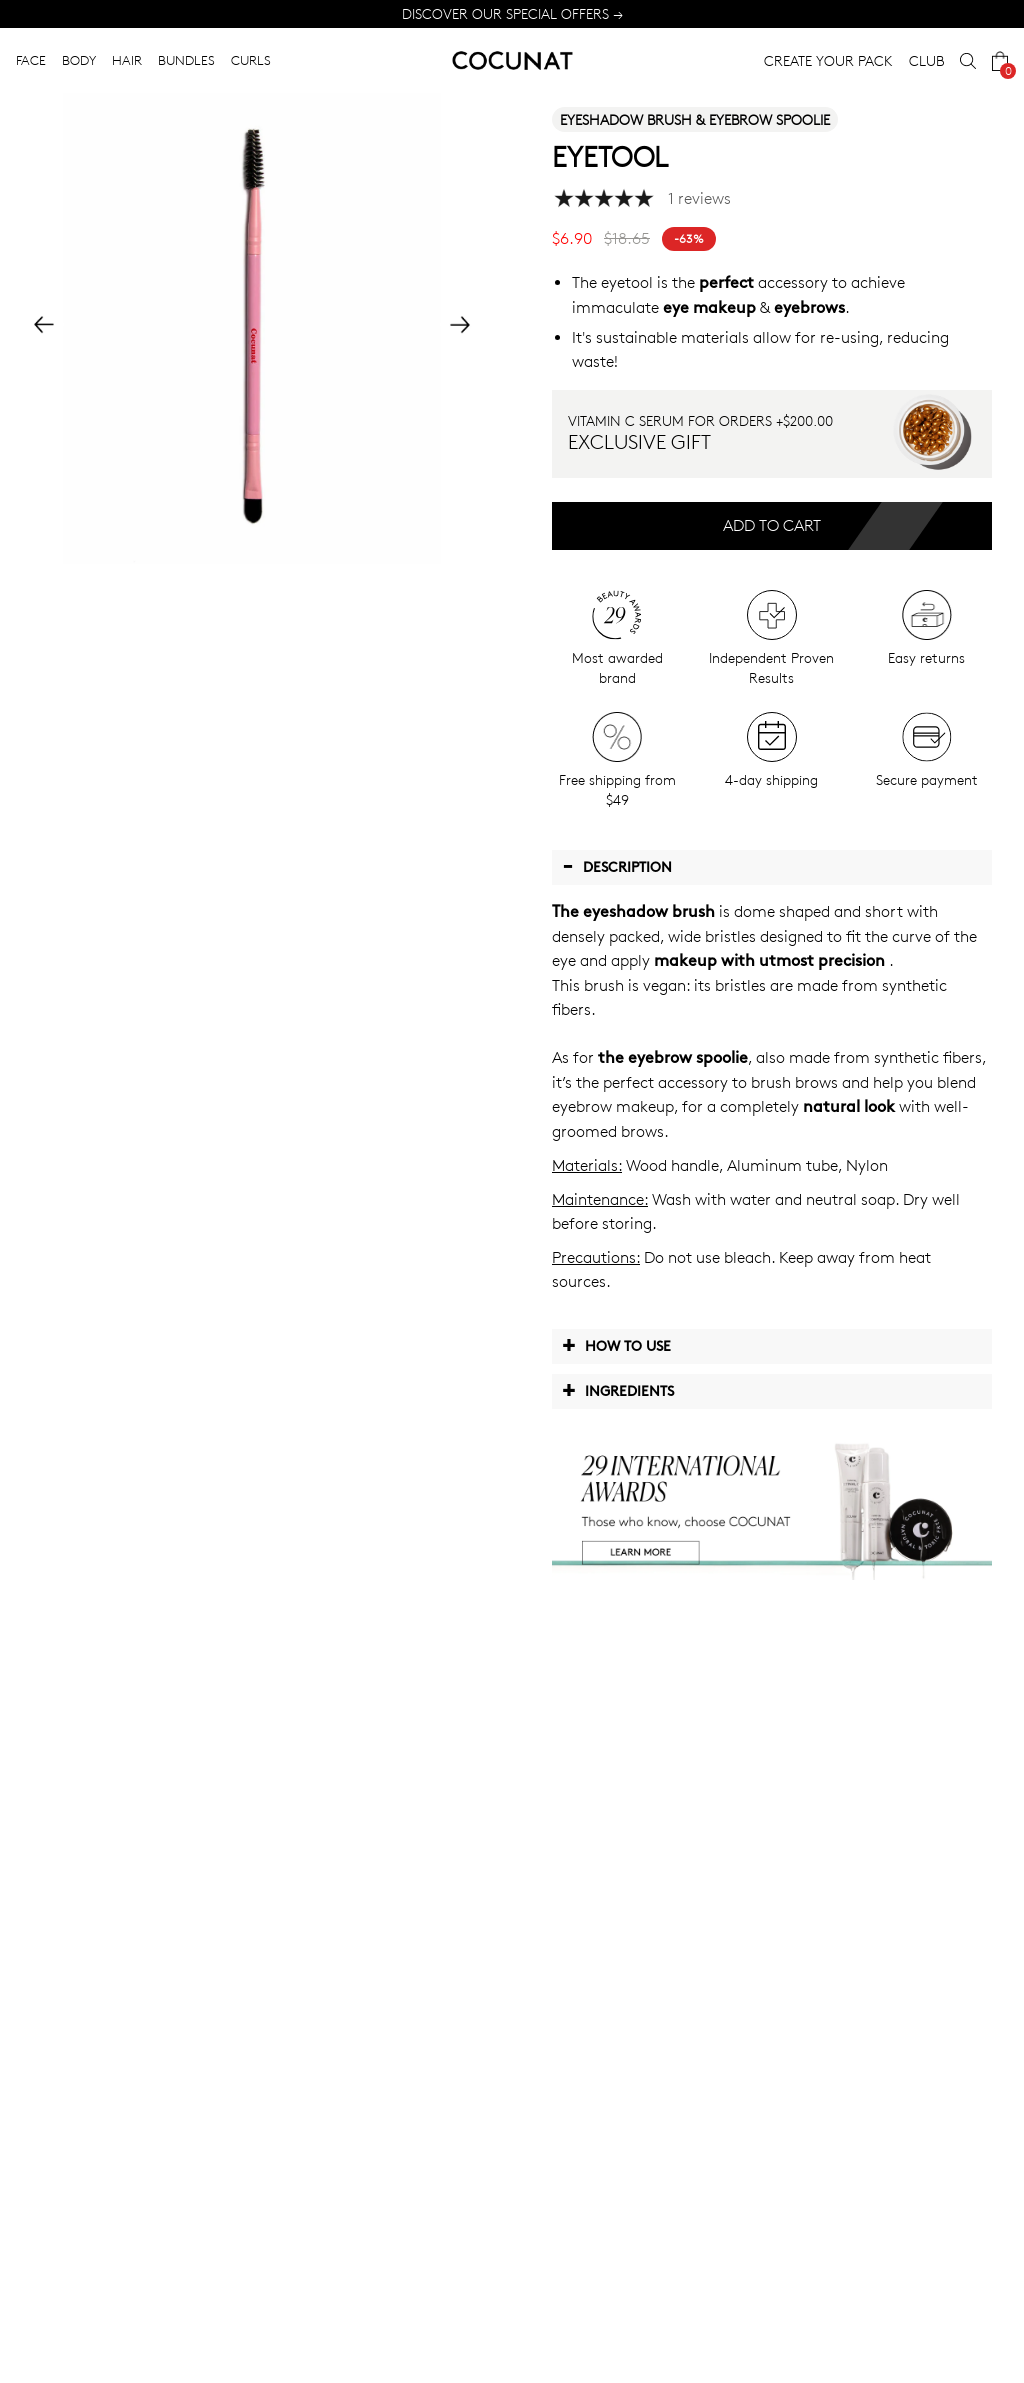 This screenshot has width=1024, height=2383. What do you see at coordinates (618, 1390) in the screenshot?
I see `Ingredients` at bounding box center [618, 1390].